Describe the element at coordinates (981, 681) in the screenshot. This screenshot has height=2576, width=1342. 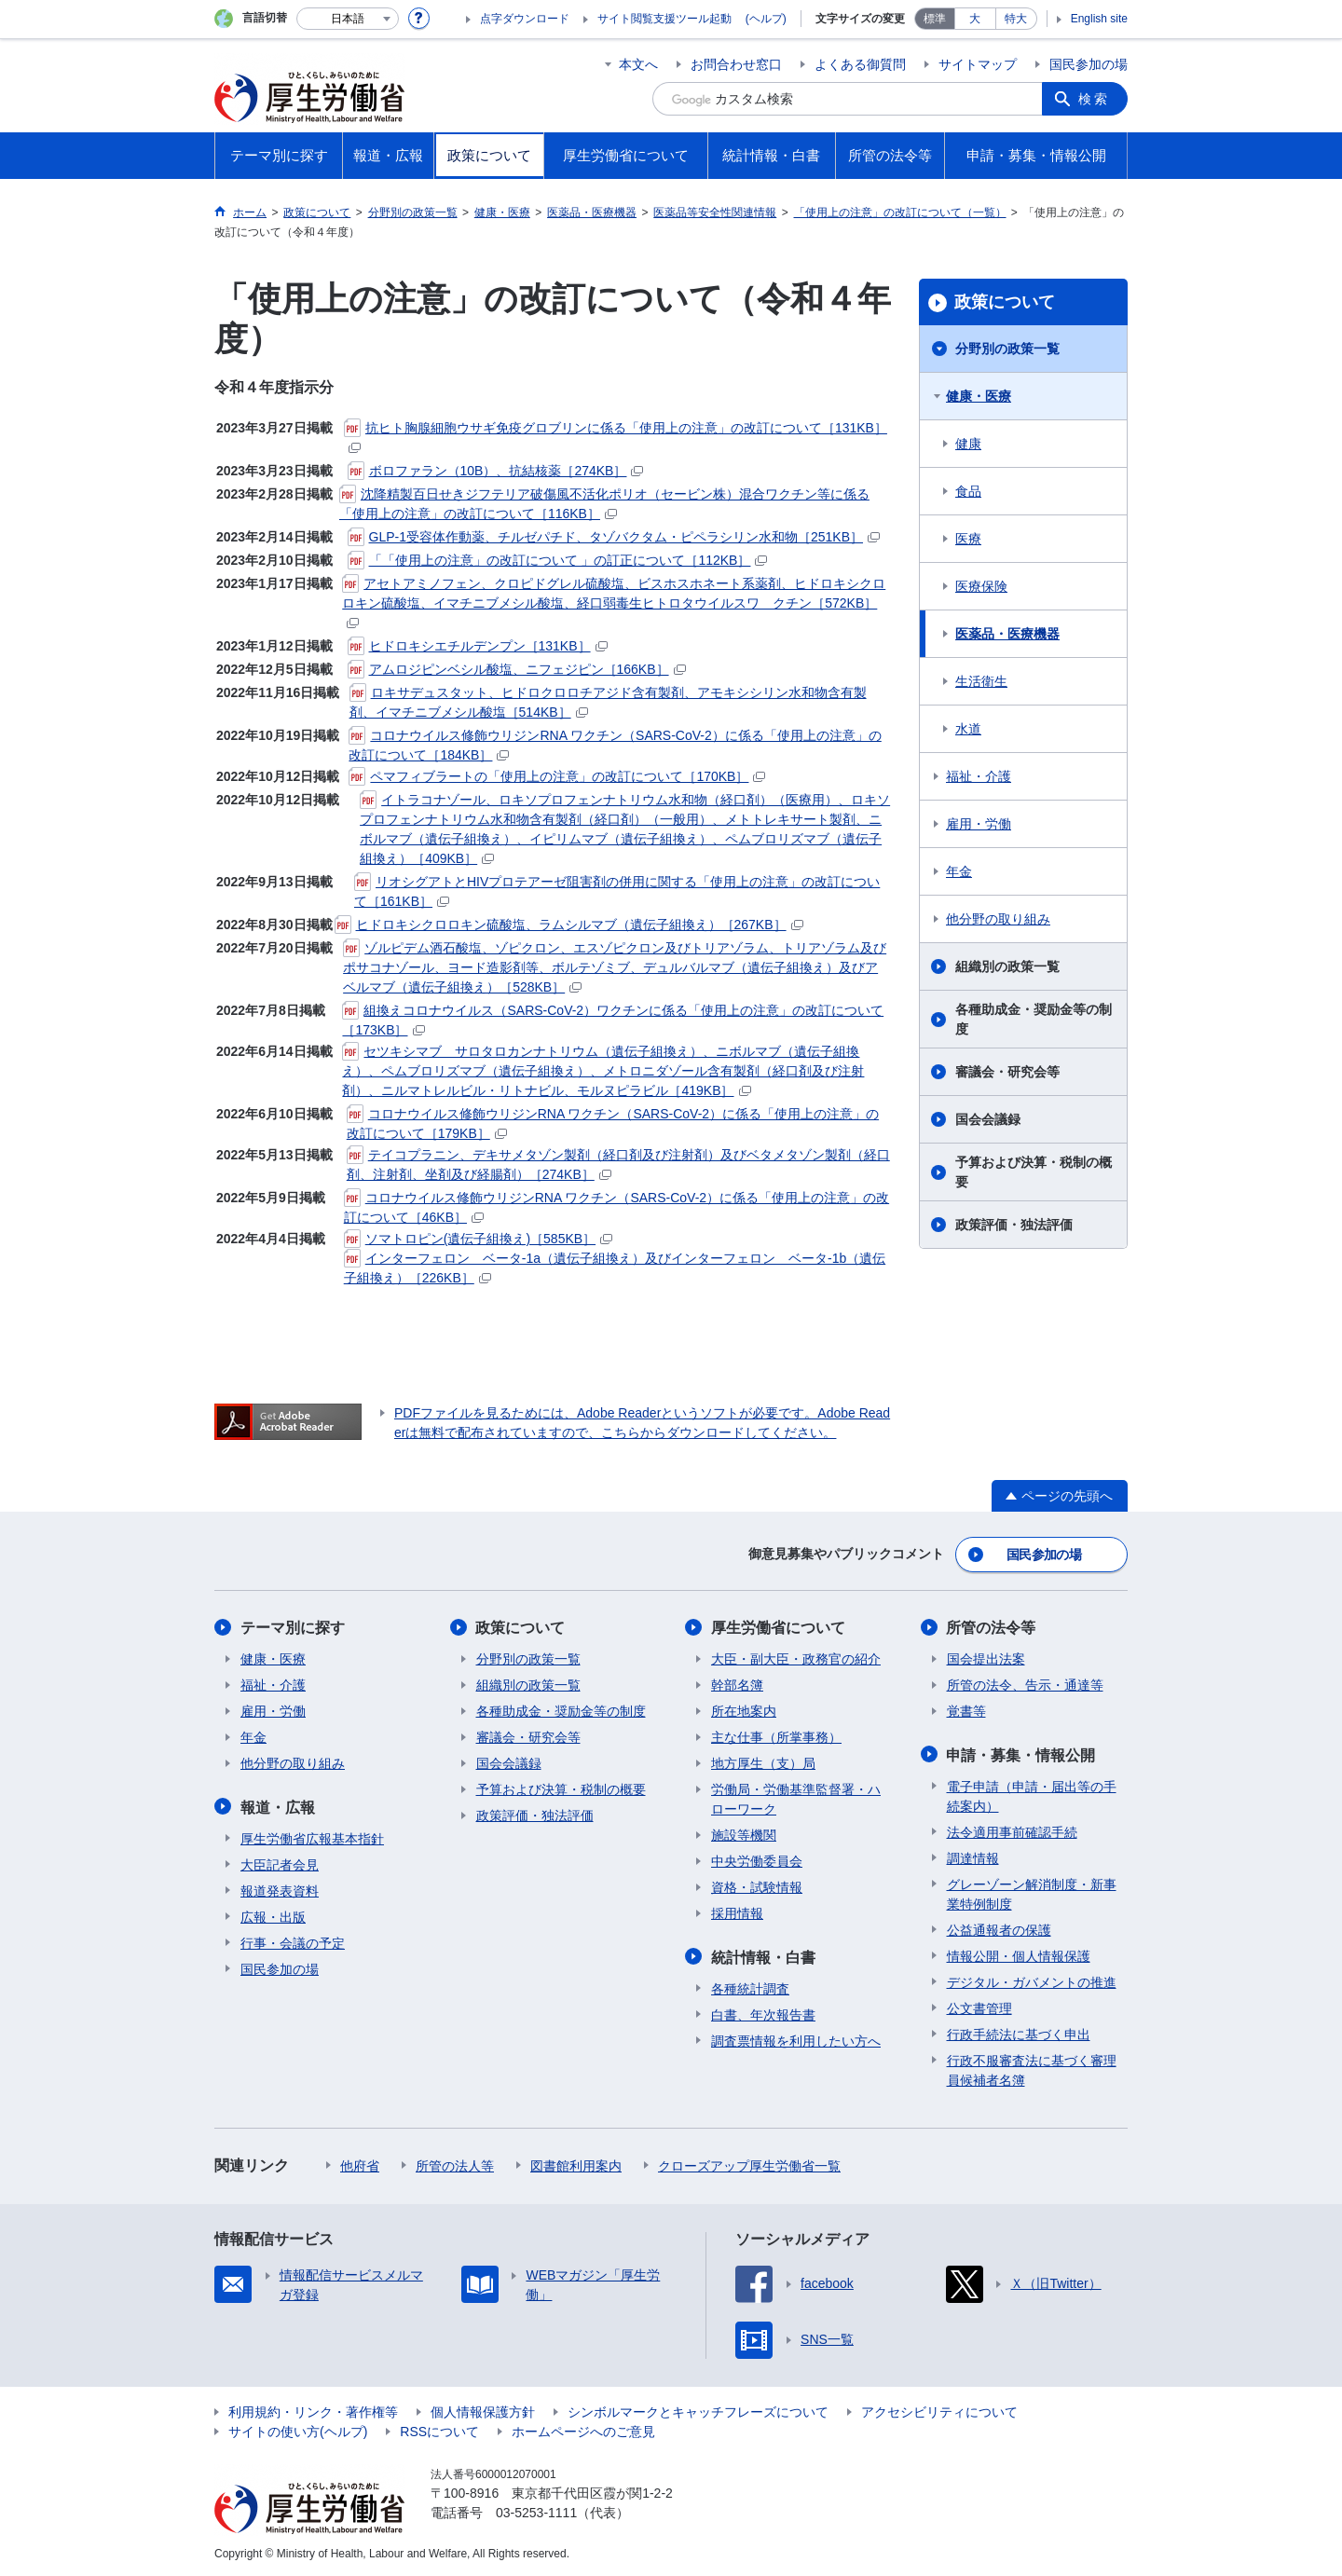
I see `生活衛生` at that location.